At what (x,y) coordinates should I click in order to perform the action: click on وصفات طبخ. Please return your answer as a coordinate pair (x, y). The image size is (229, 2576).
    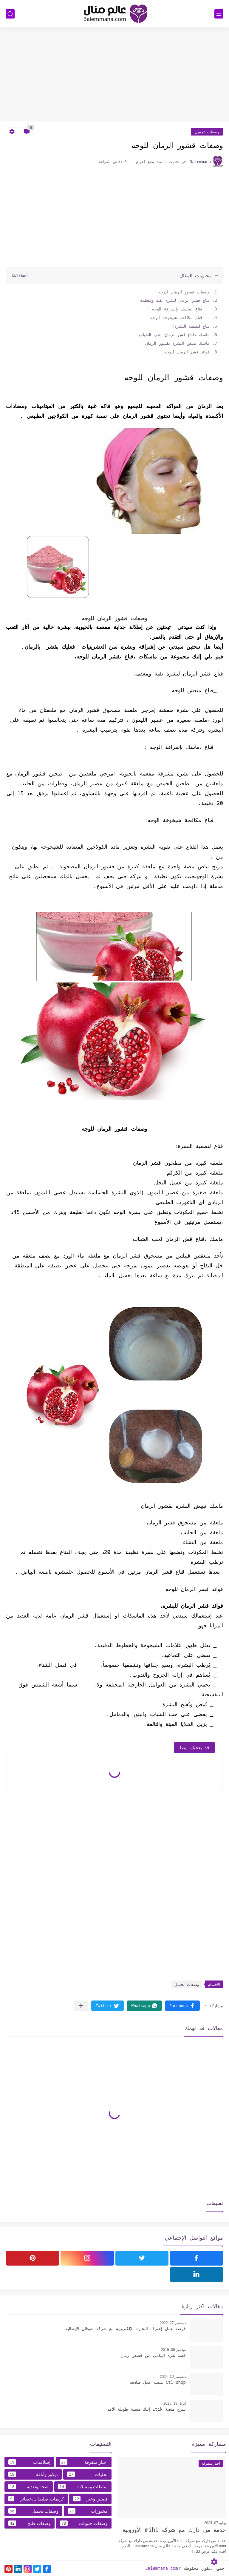
    Looking at the image, I should click on (29, 2523).